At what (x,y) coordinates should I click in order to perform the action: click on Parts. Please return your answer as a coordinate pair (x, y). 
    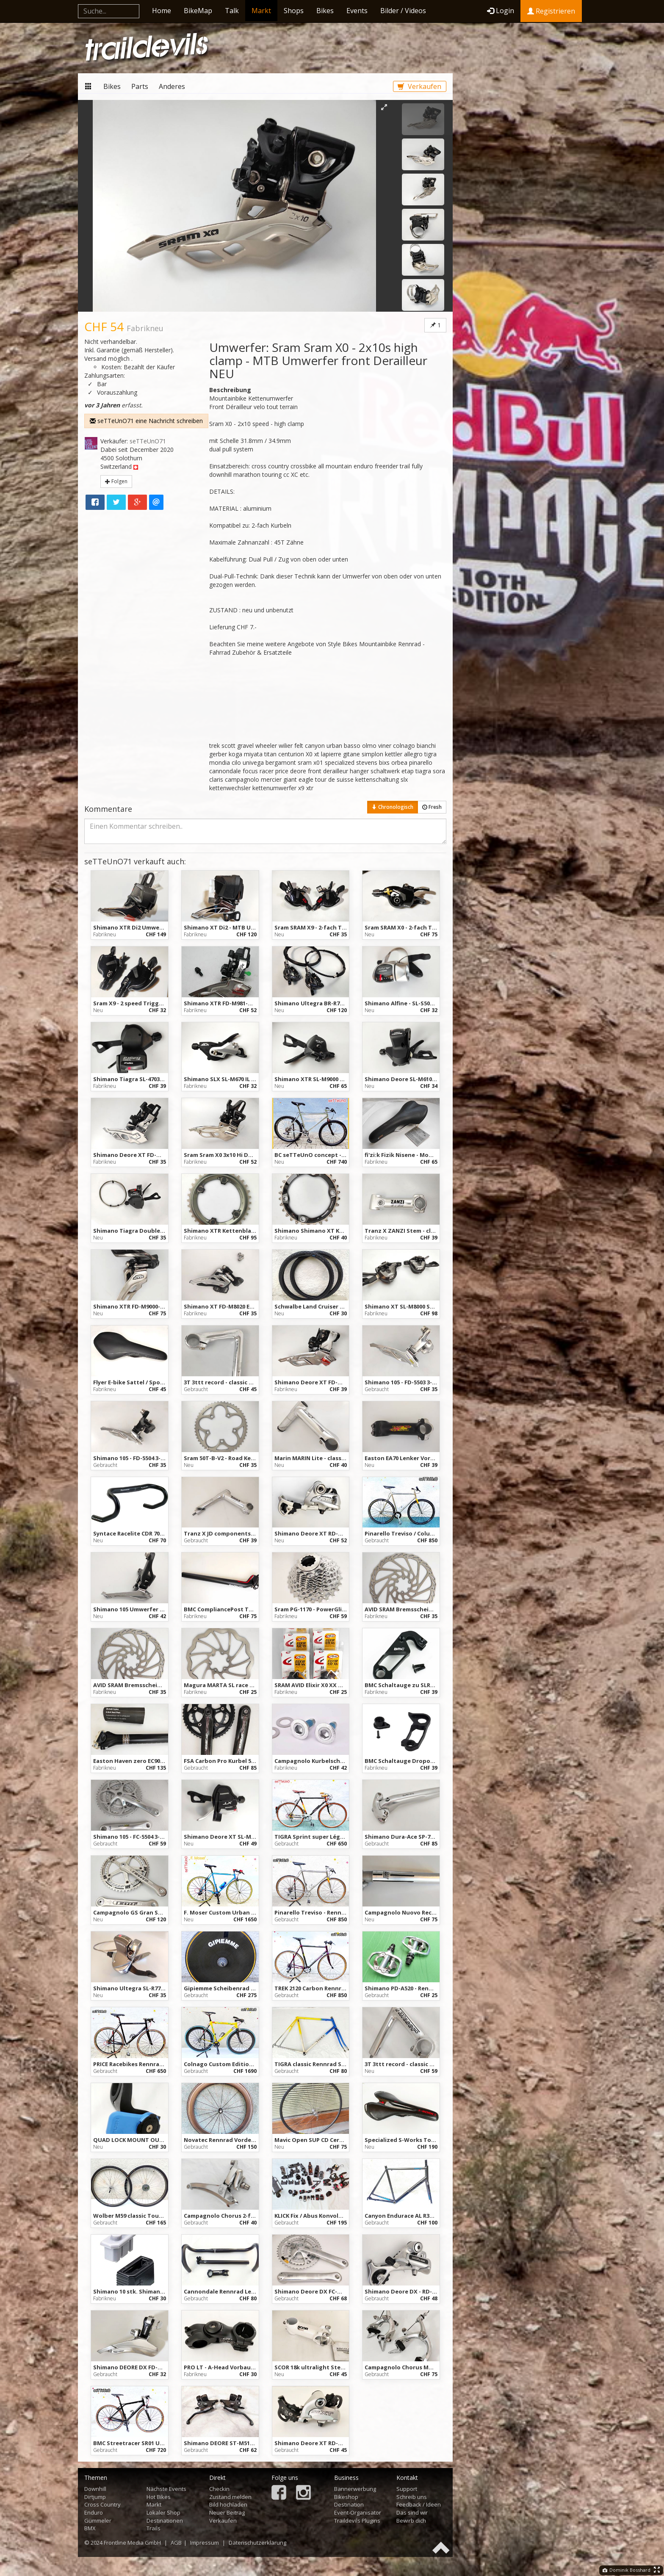
    Looking at the image, I should click on (139, 86).